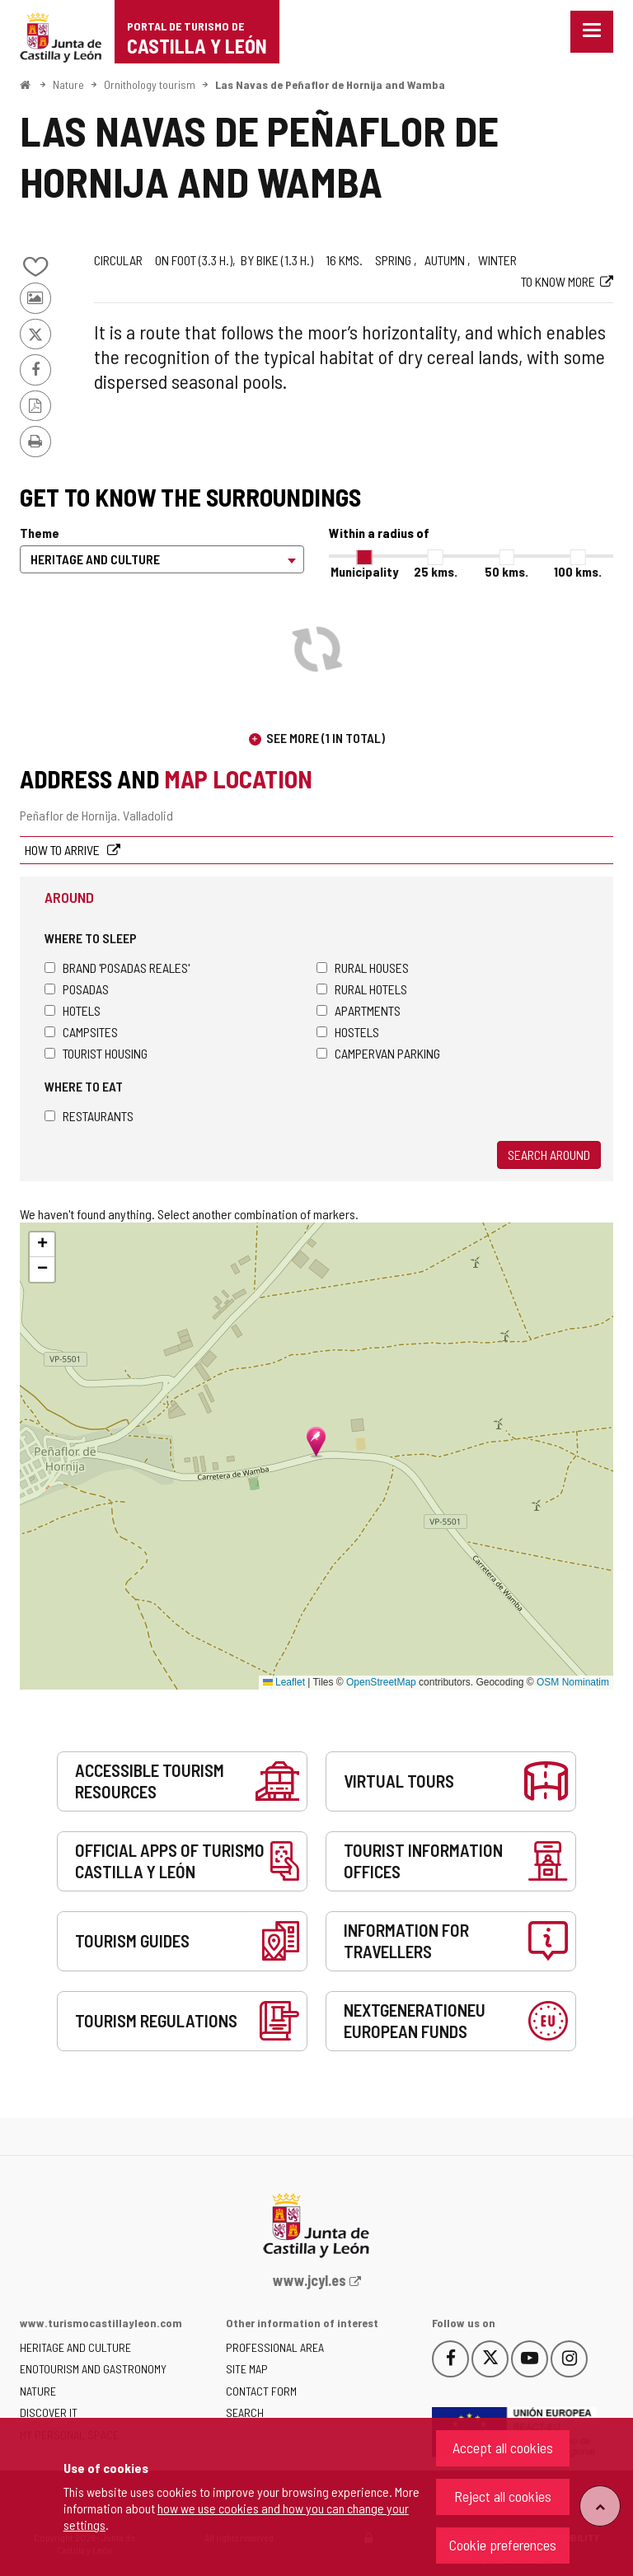 Image resolution: width=633 pixels, height=2576 pixels. I want to click on Reject all cookies, so click(502, 2496).